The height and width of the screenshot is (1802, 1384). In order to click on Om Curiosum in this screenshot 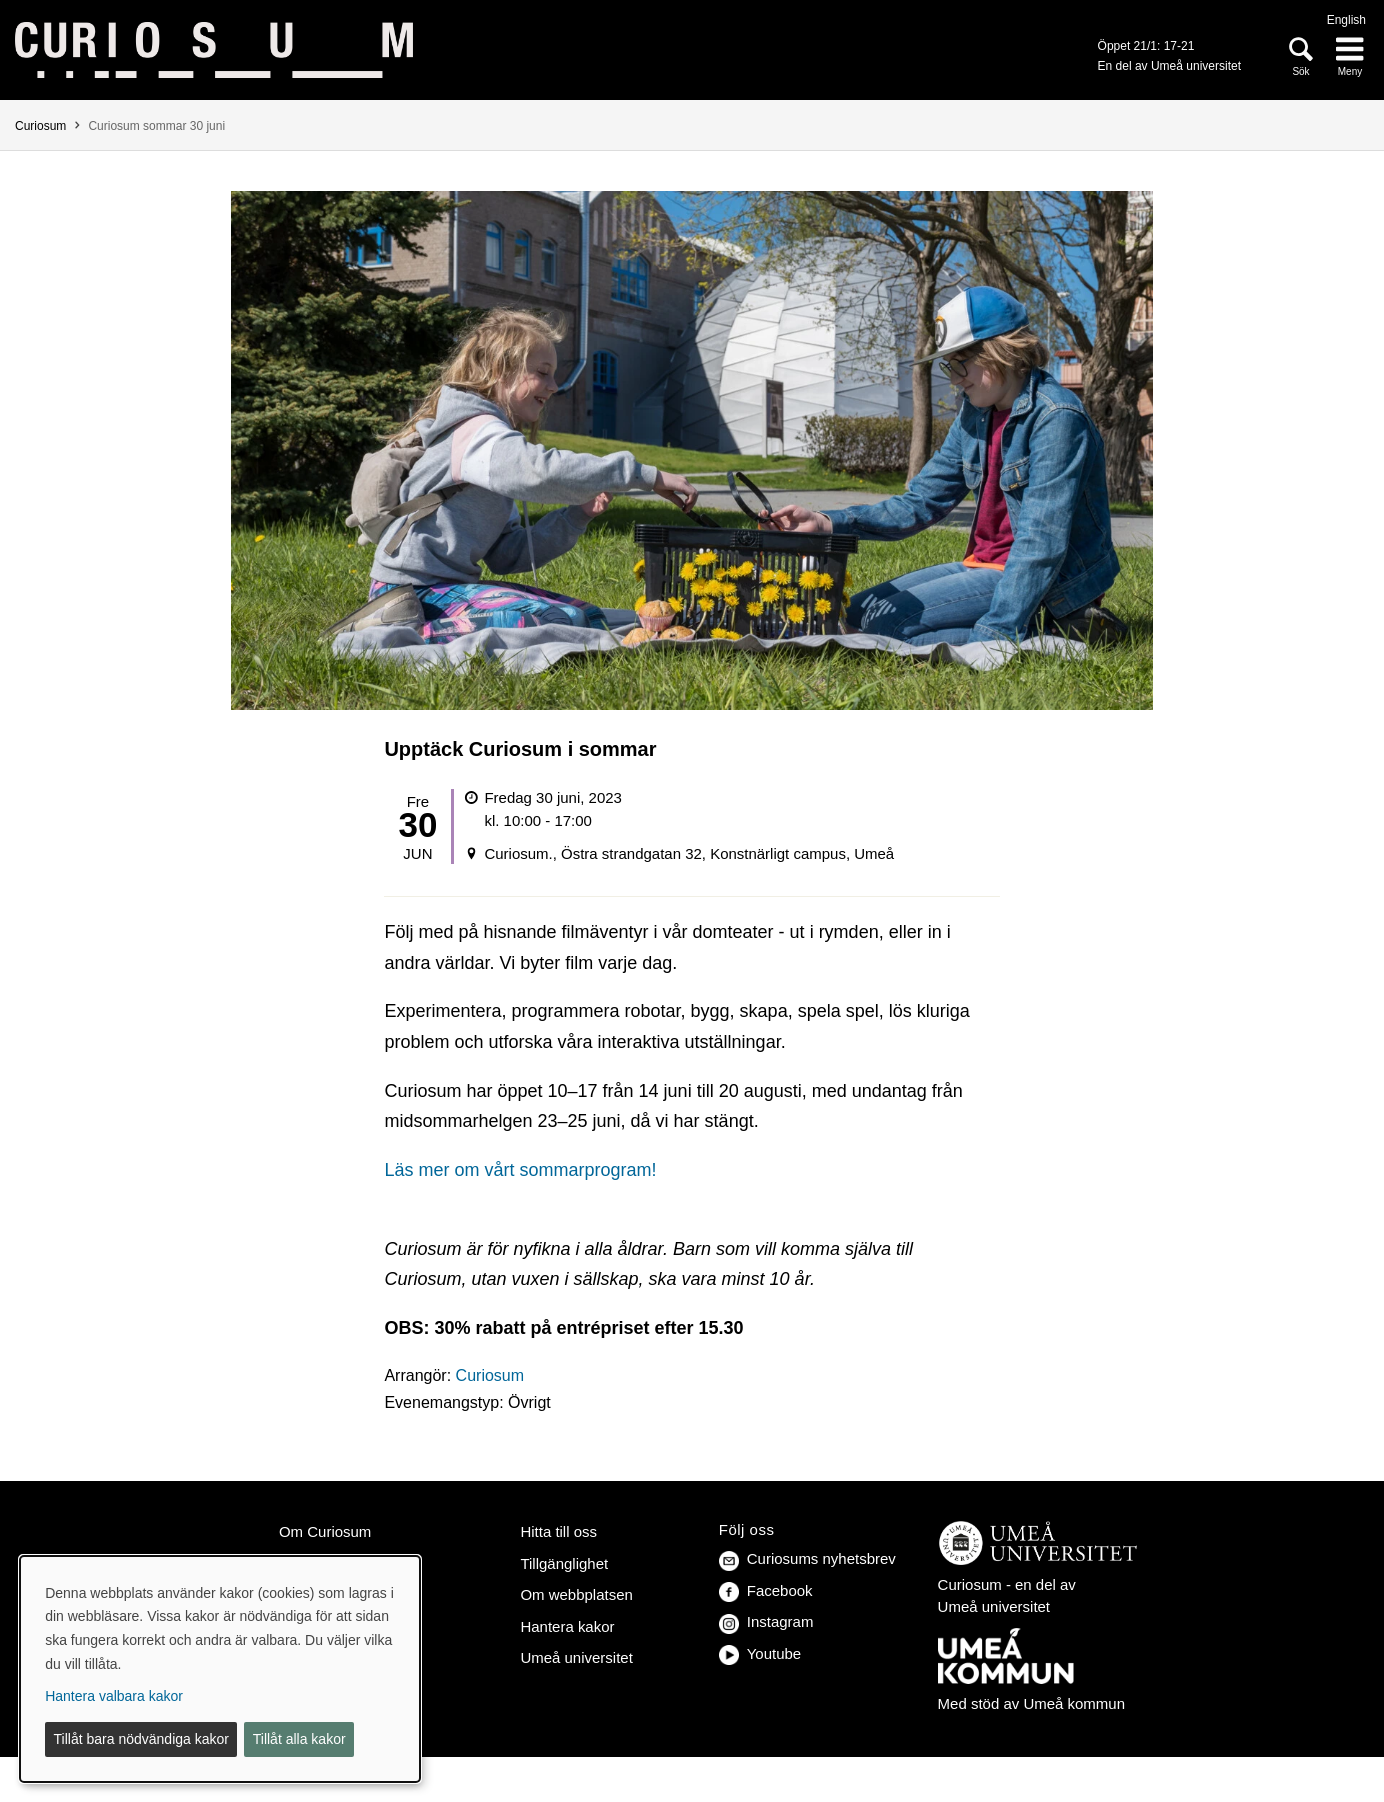, I will do `click(325, 1531)`.